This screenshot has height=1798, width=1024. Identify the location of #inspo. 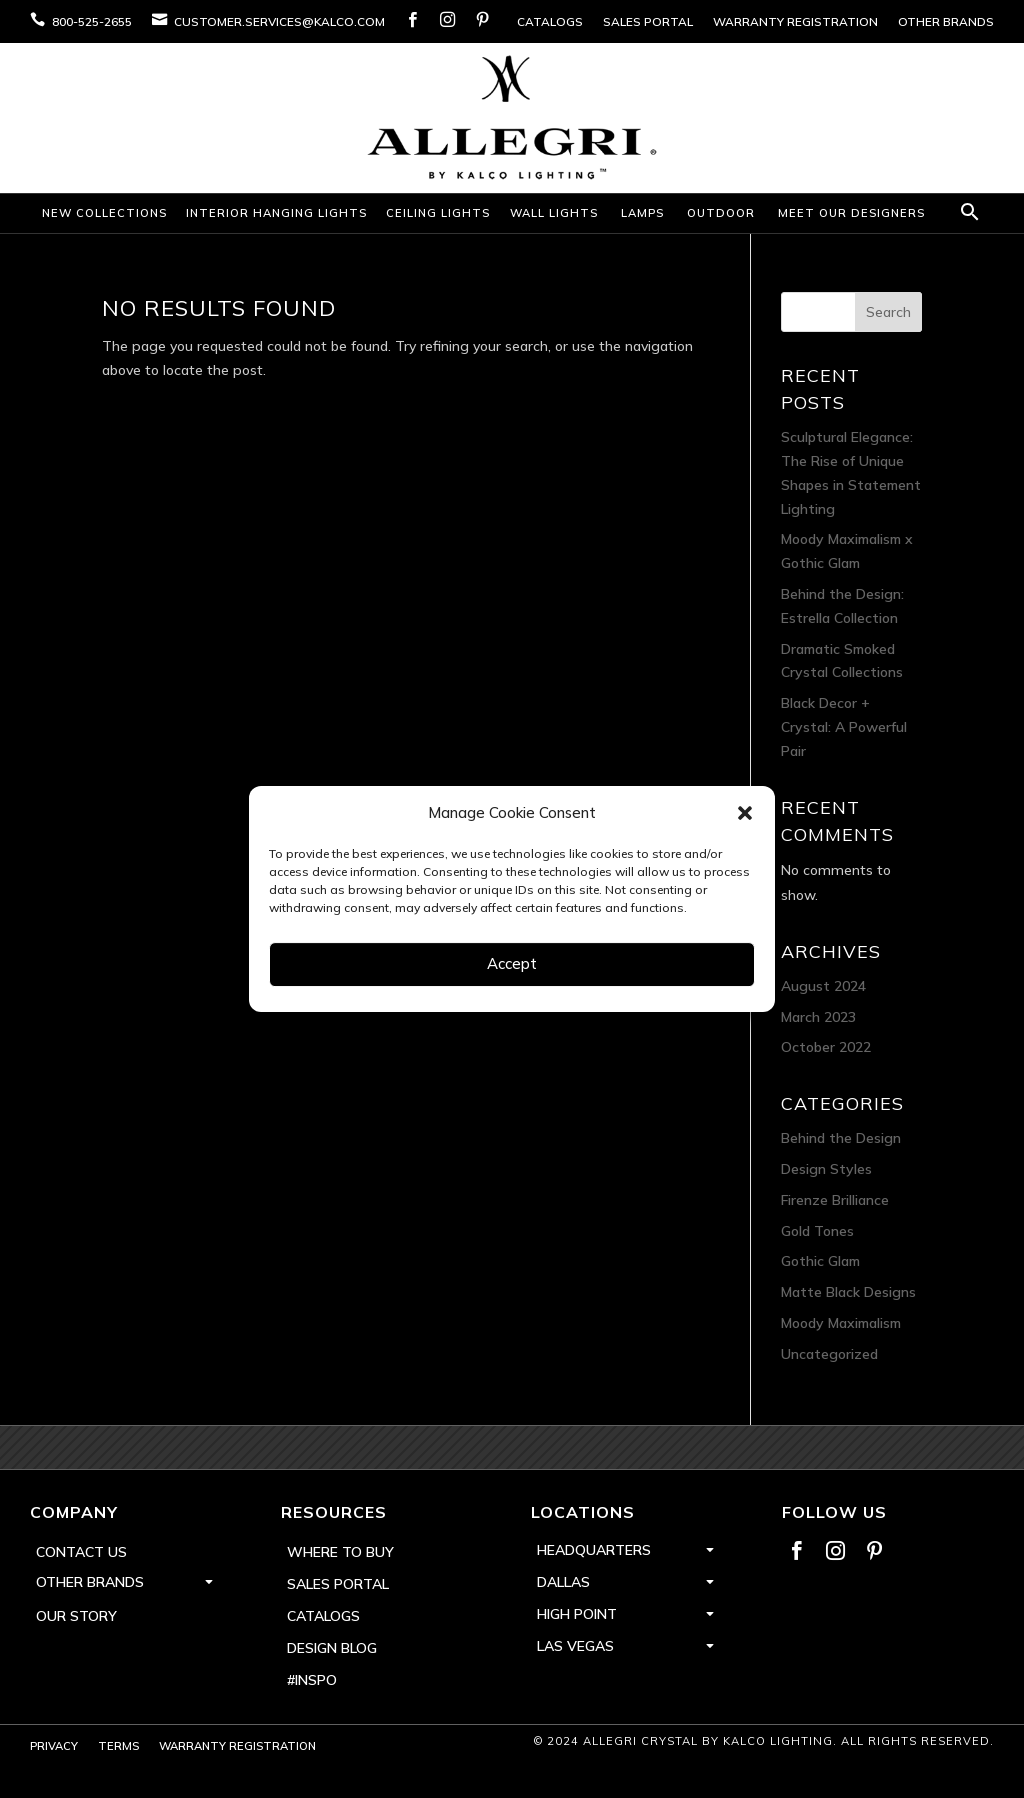
(312, 1680).